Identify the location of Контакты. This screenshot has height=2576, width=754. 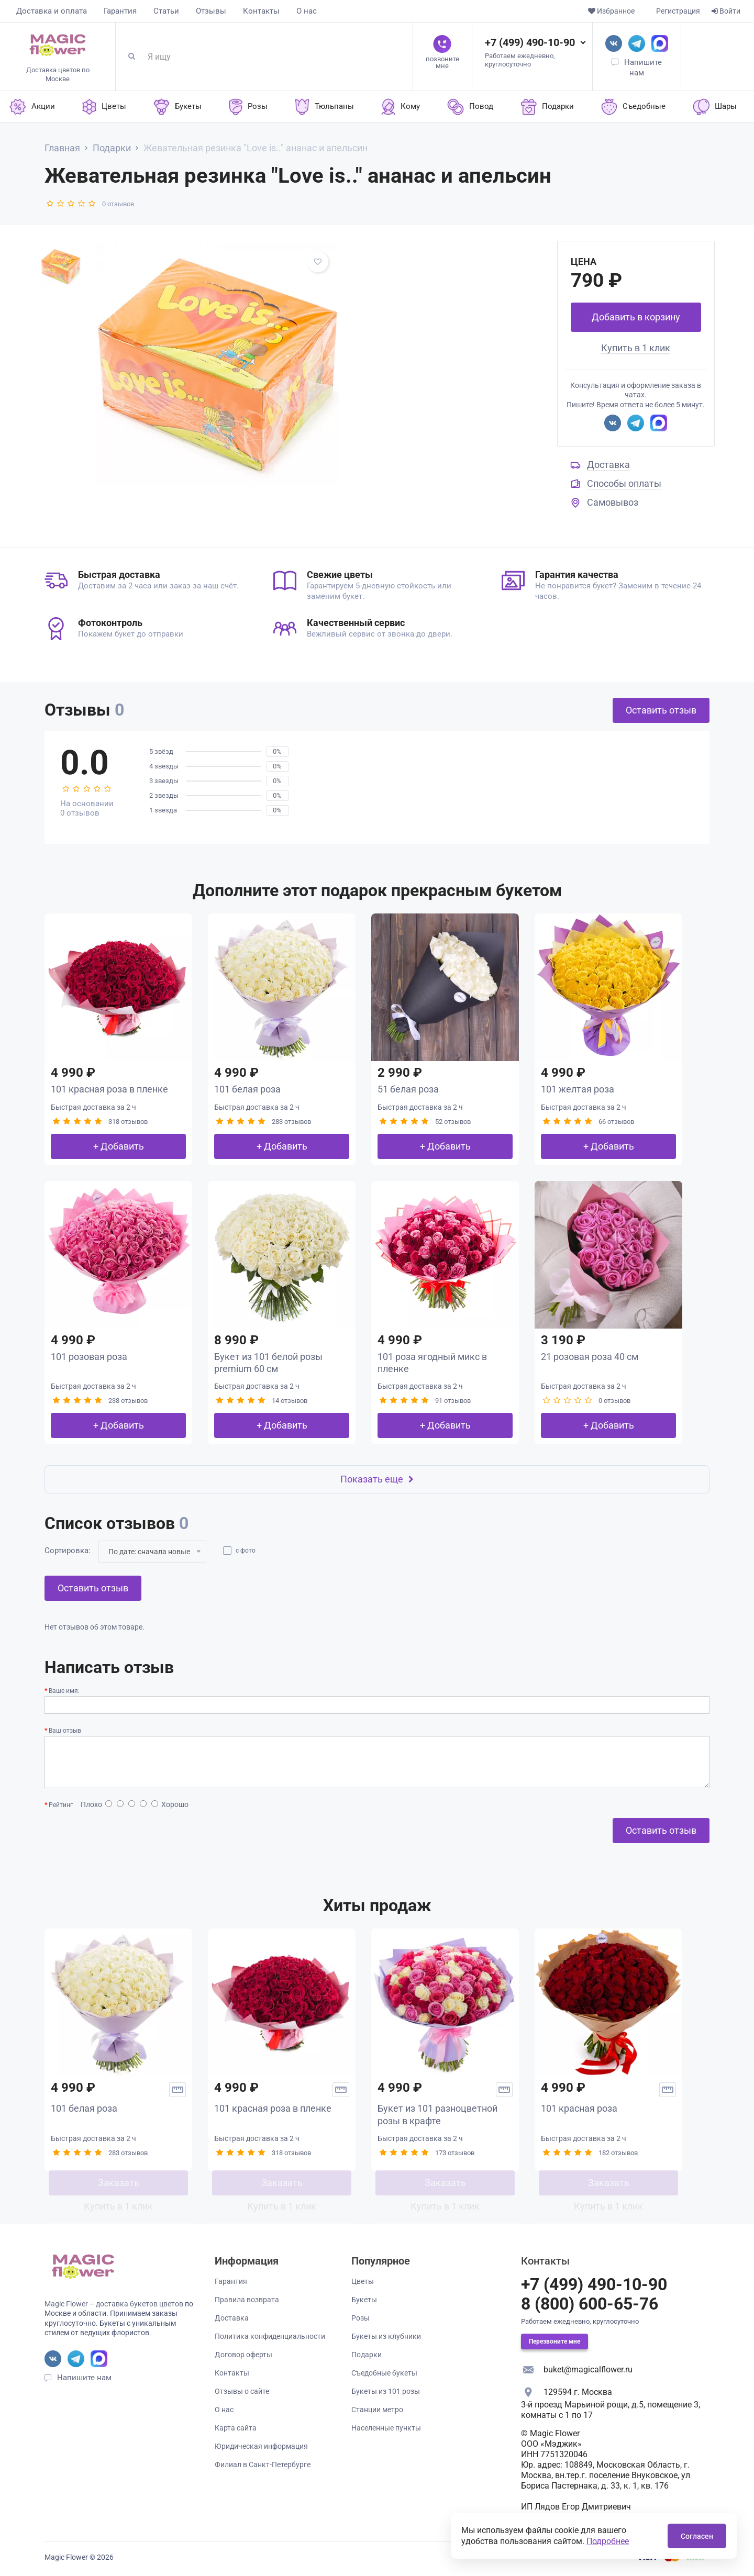
(261, 11).